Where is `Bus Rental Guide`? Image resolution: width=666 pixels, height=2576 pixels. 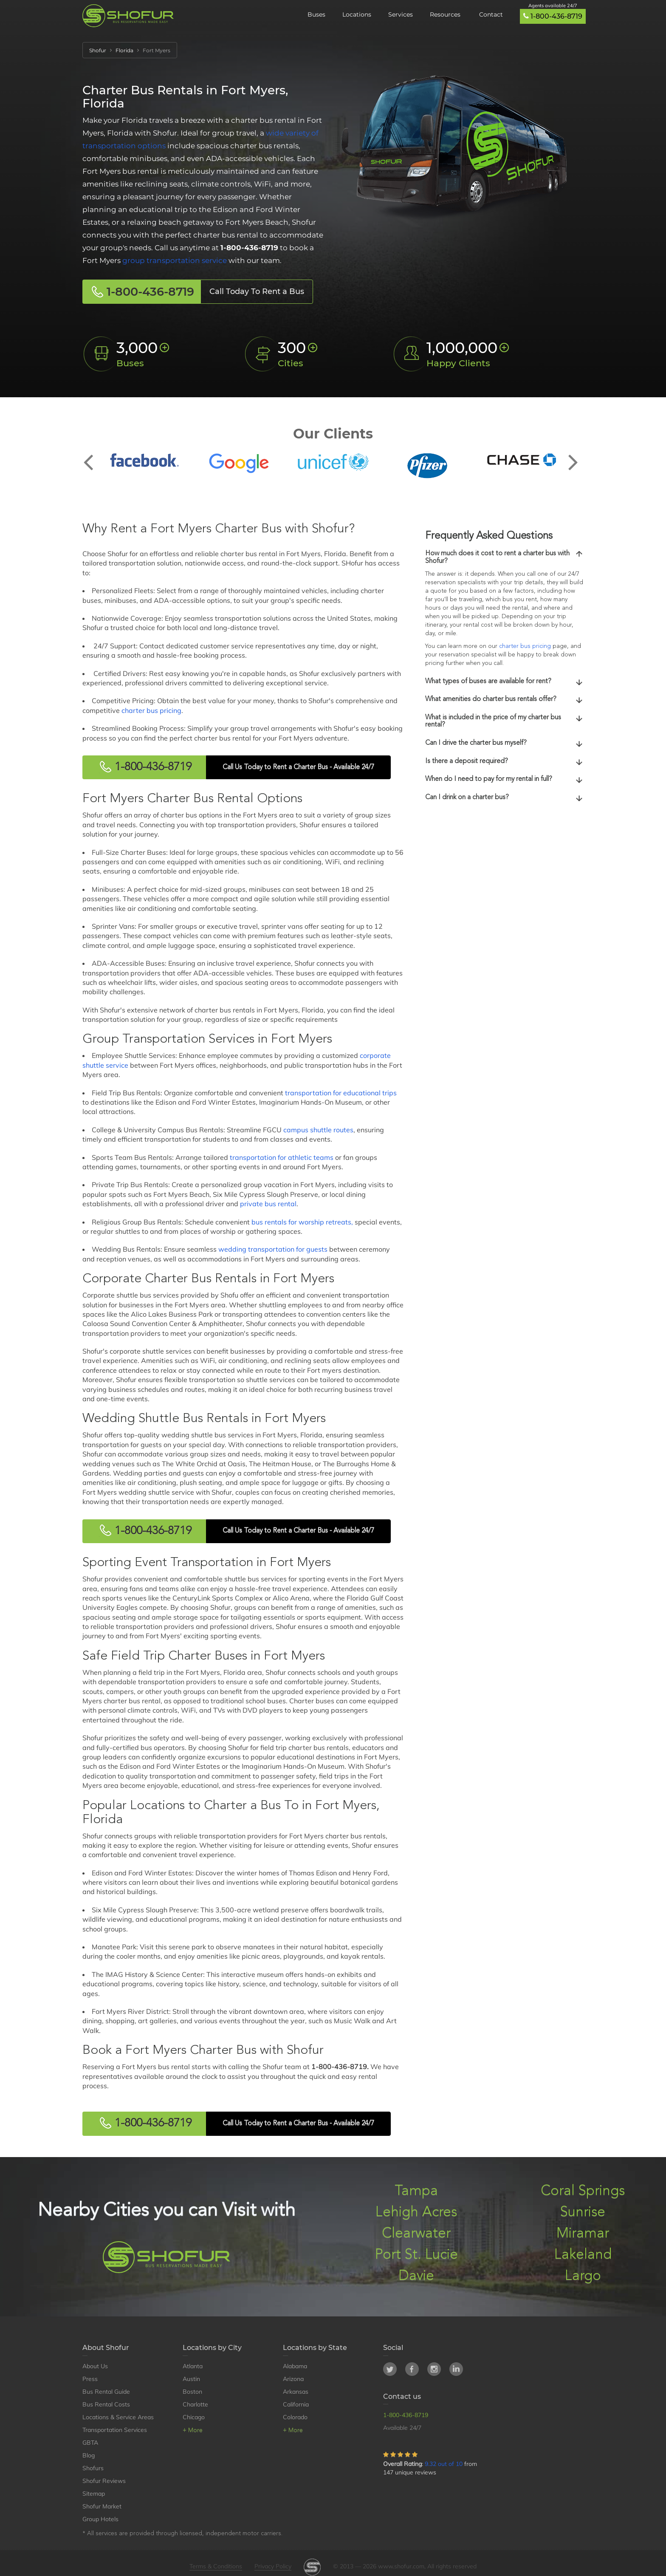 Bus Rental Guide is located at coordinates (106, 2391).